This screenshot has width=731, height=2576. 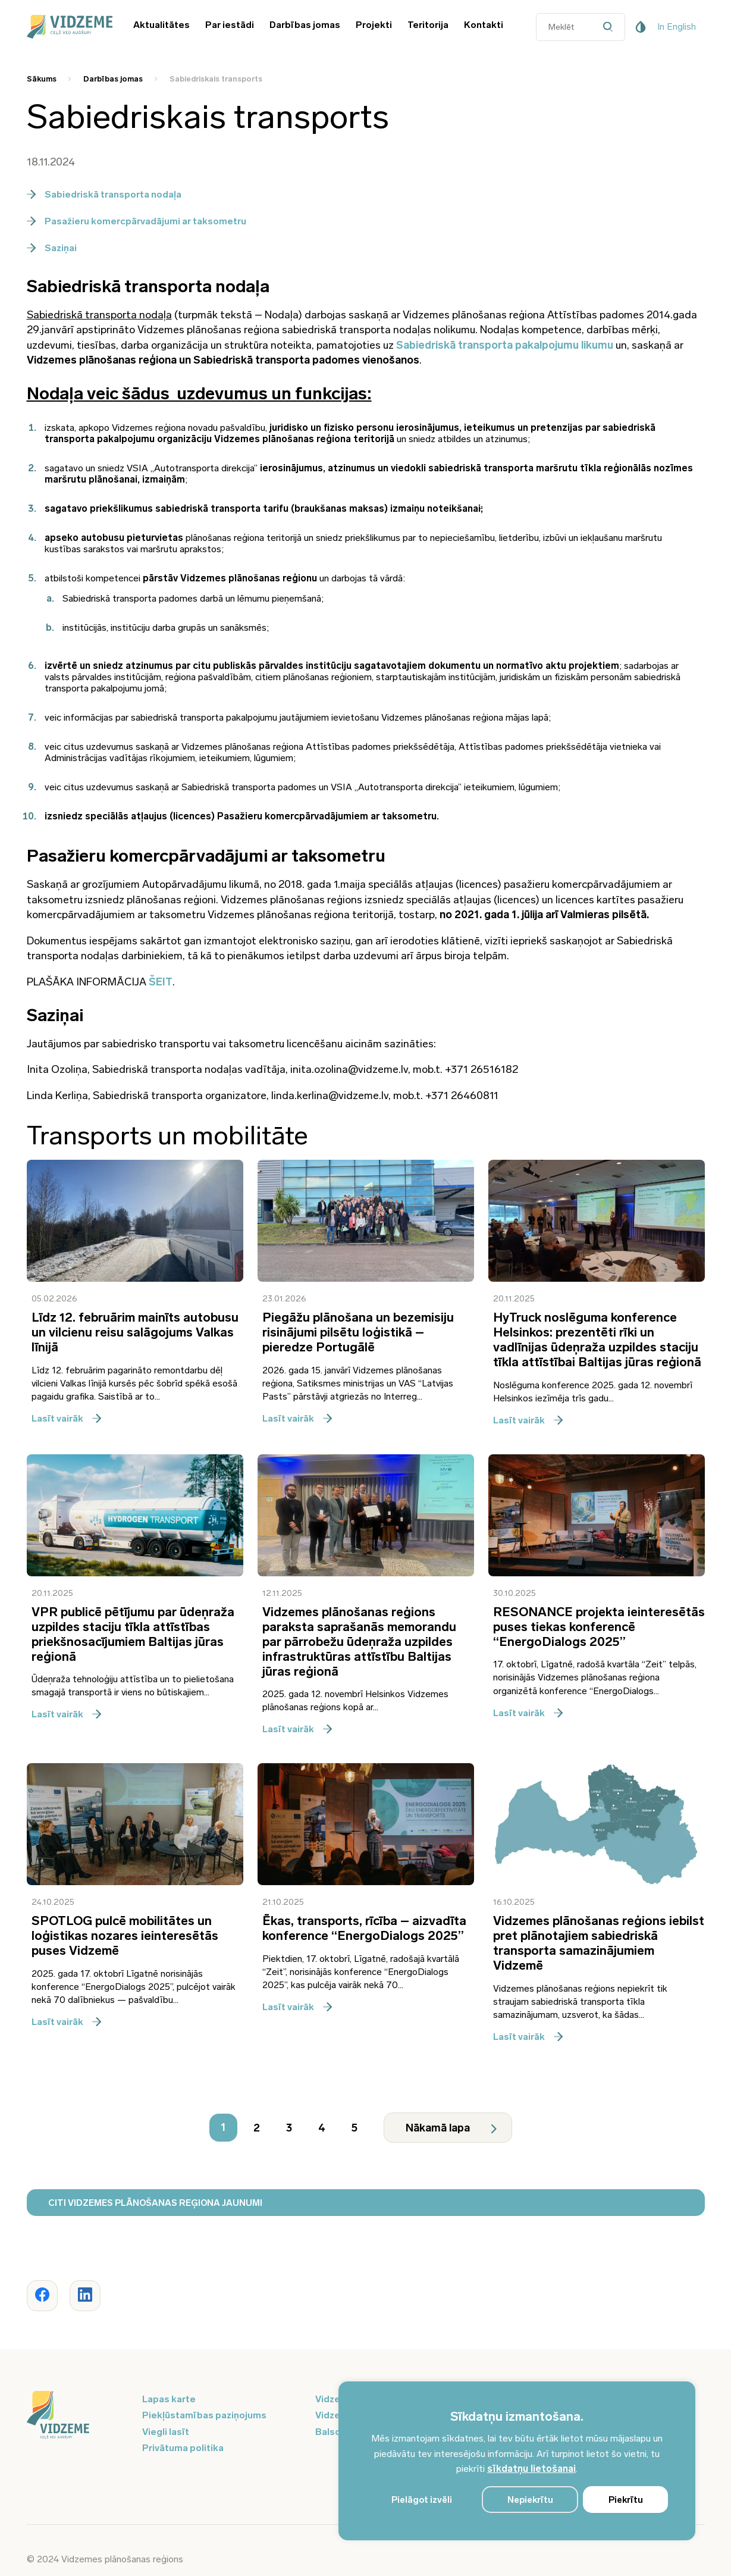 What do you see at coordinates (216, 78) in the screenshot?
I see `Sabiedriskais transports [Saite uz Sabiedriskais transports]` at bounding box center [216, 78].